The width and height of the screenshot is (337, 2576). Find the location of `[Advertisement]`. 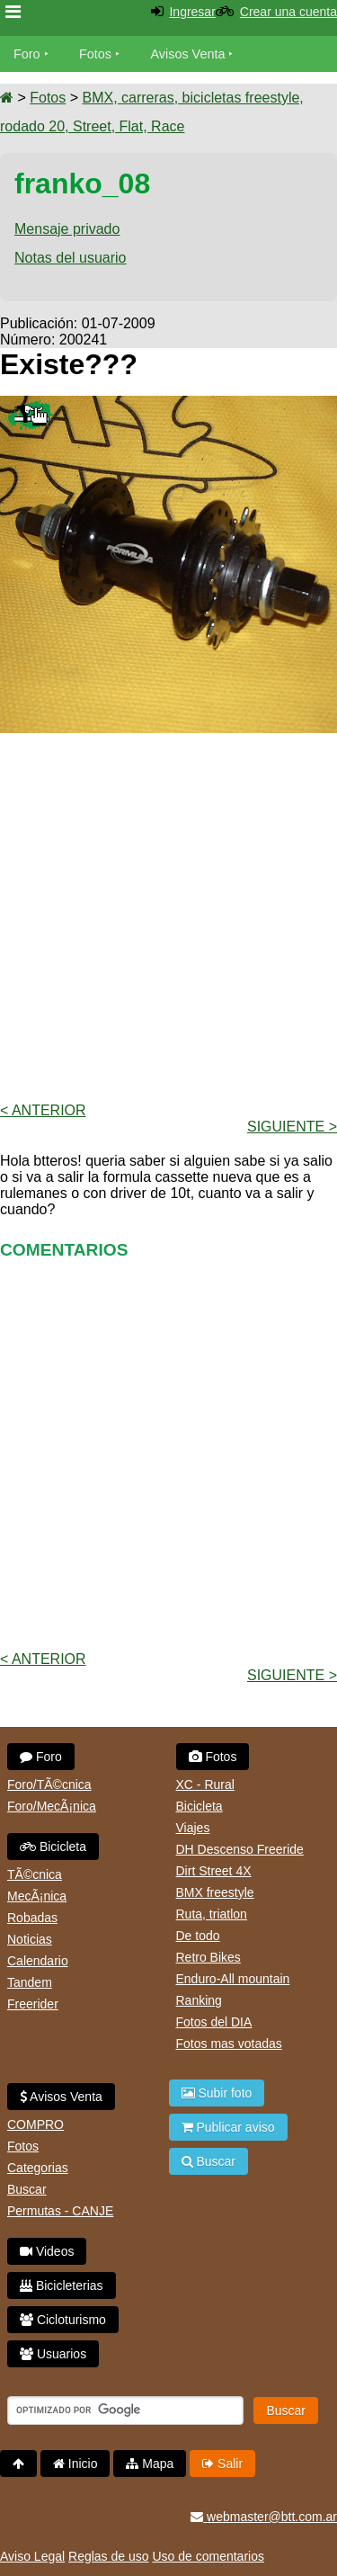

[Advertisement] is located at coordinates (168, 916).